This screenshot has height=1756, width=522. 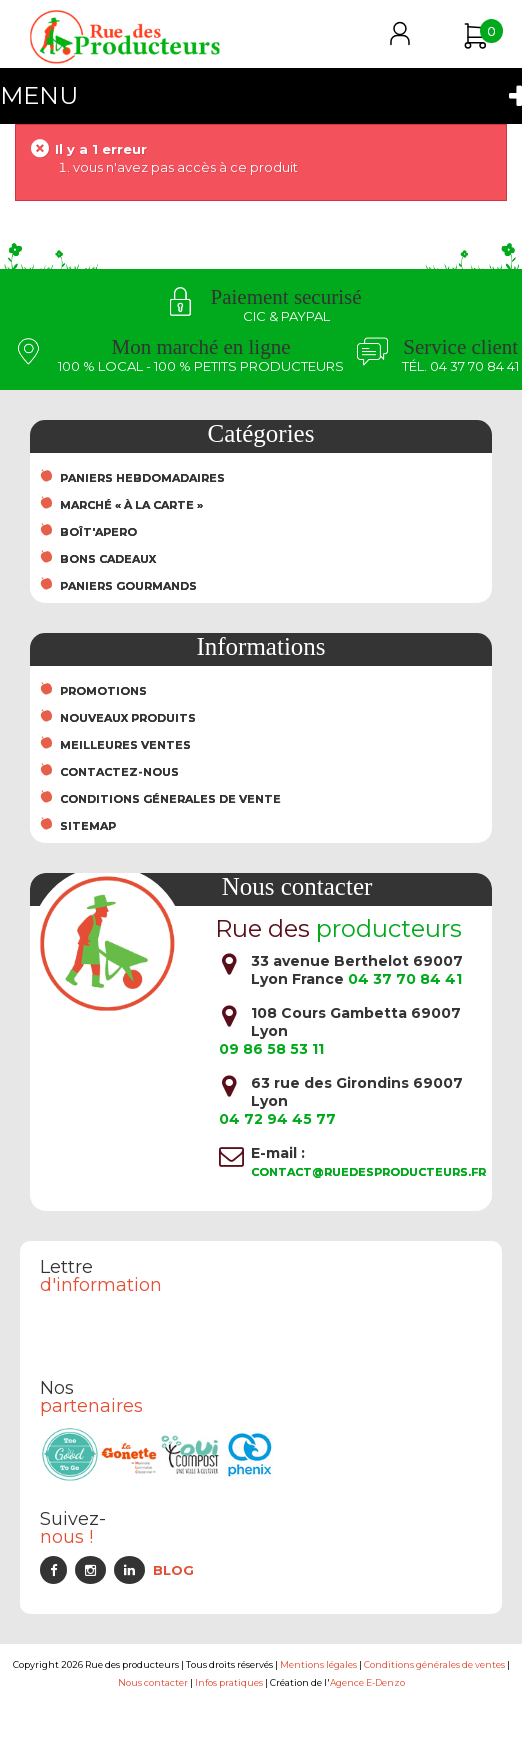 I want to click on Conditions Génerales de Vente, so click(x=170, y=799).